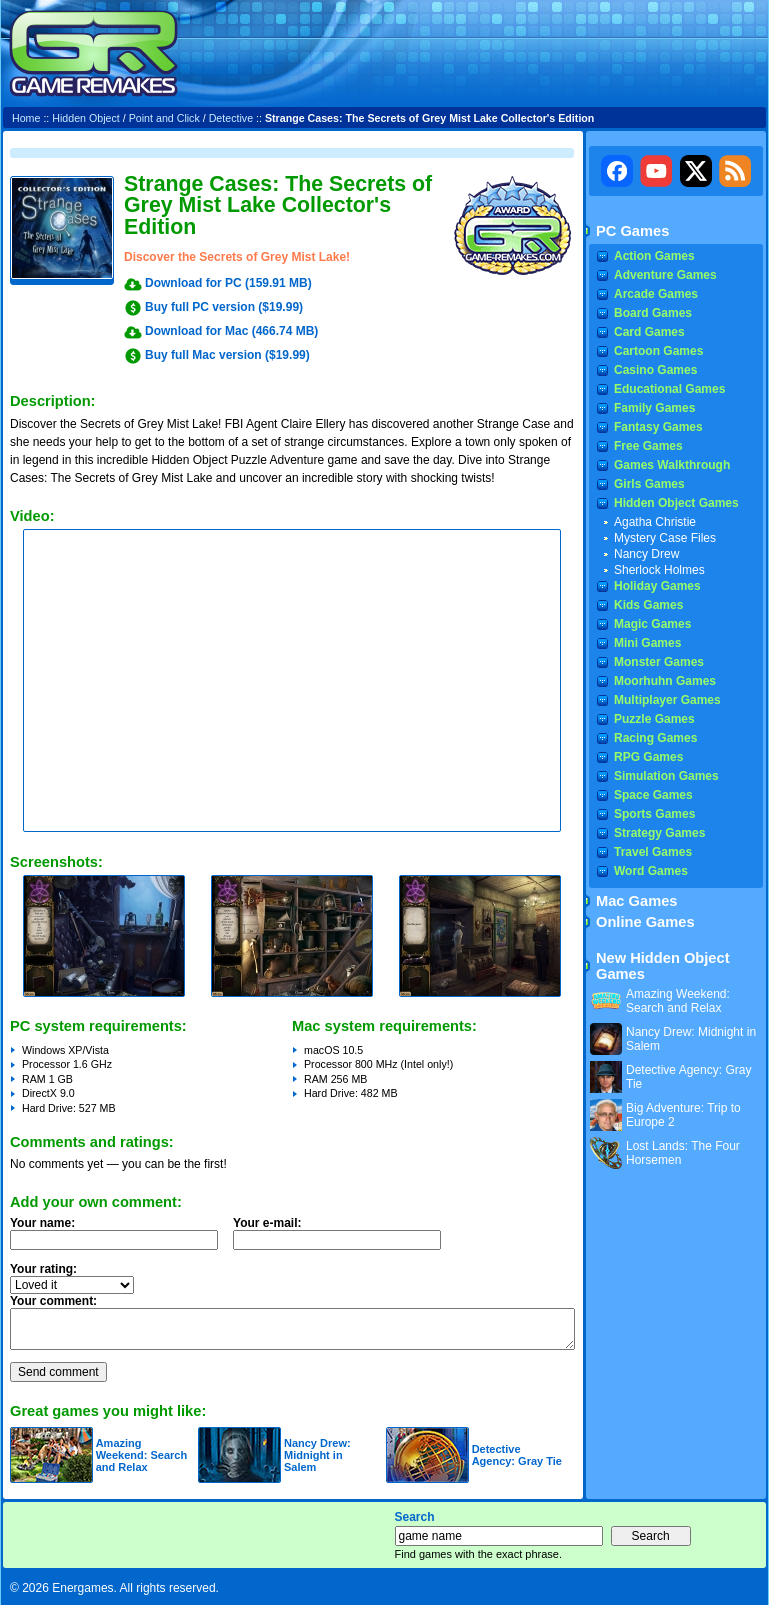  What do you see at coordinates (659, 833) in the screenshot?
I see `Strategy Games` at bounding box center [659, 833].